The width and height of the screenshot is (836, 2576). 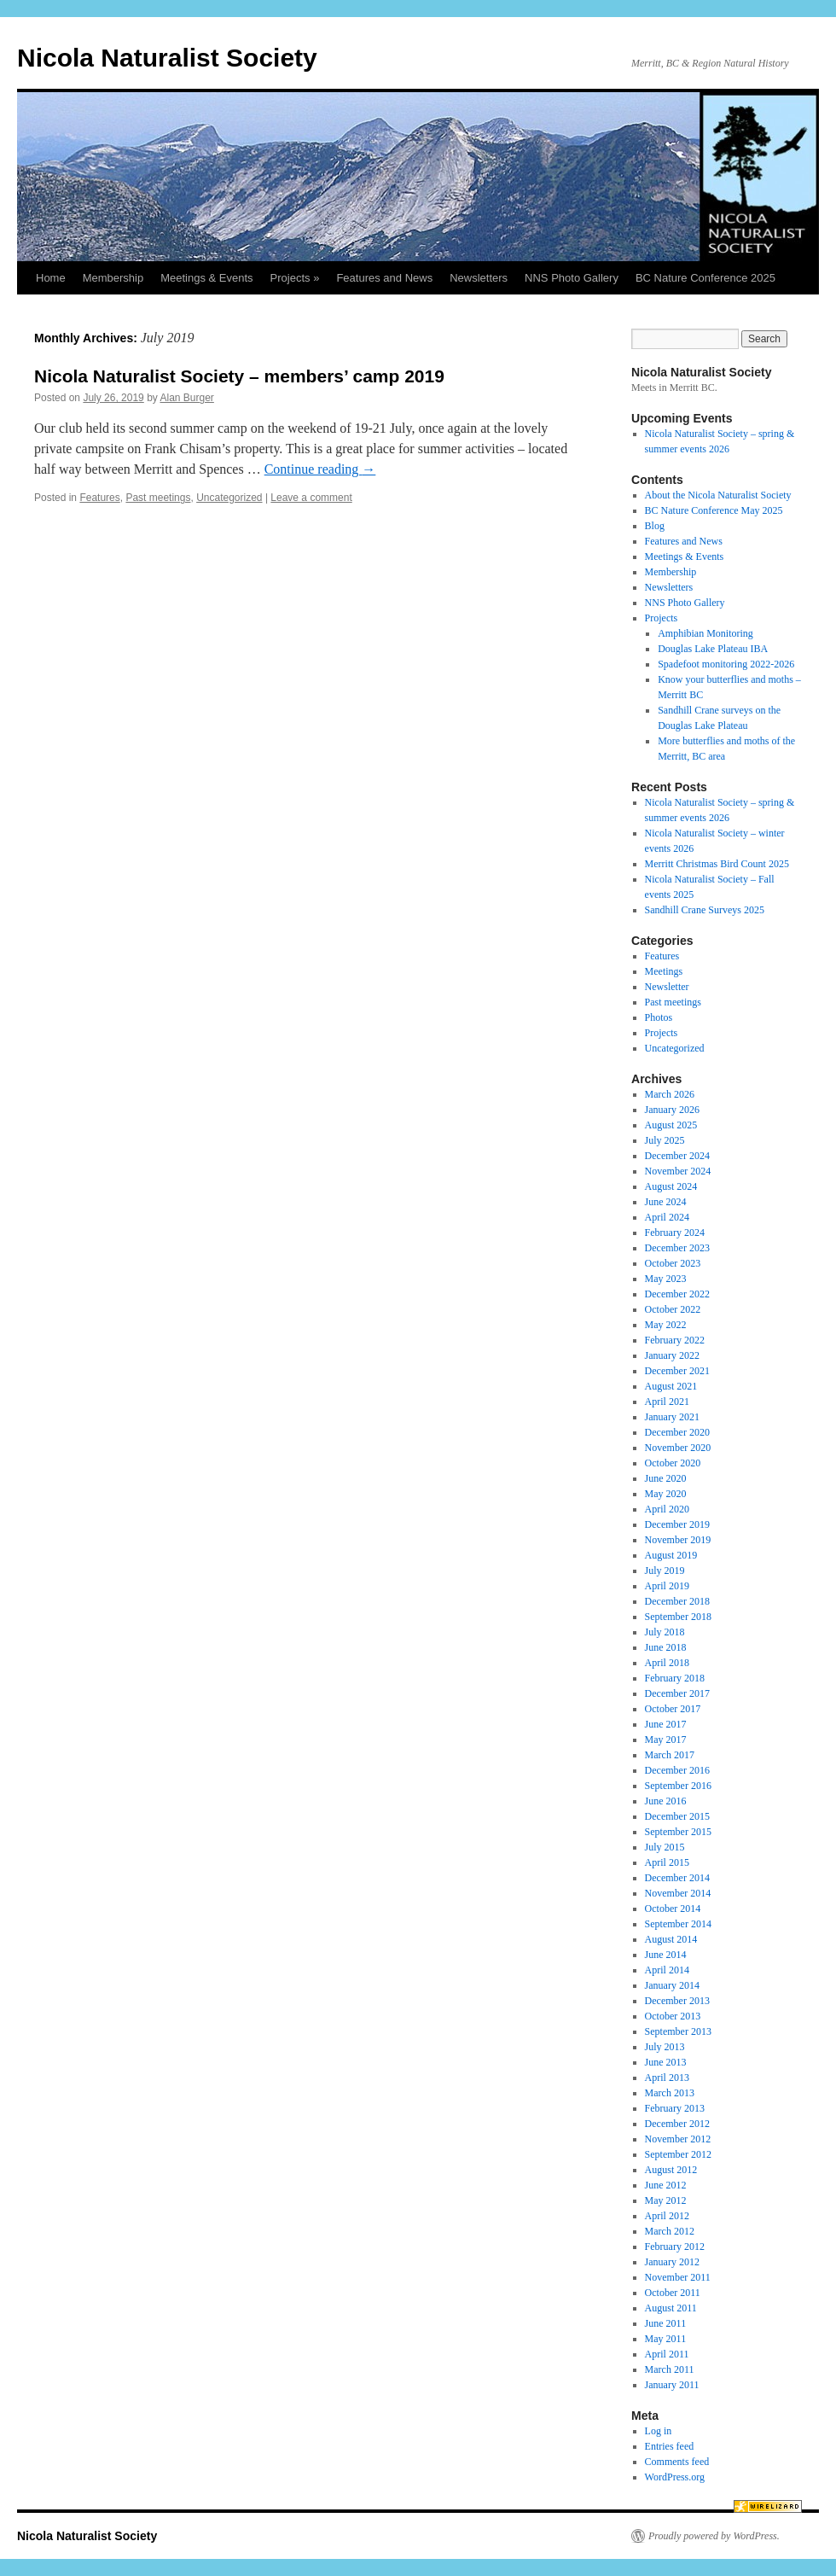 What do you see at coordinates (675, 2108) in the screenshot?
I see `February 2013` at bounding box center [675, 2108].